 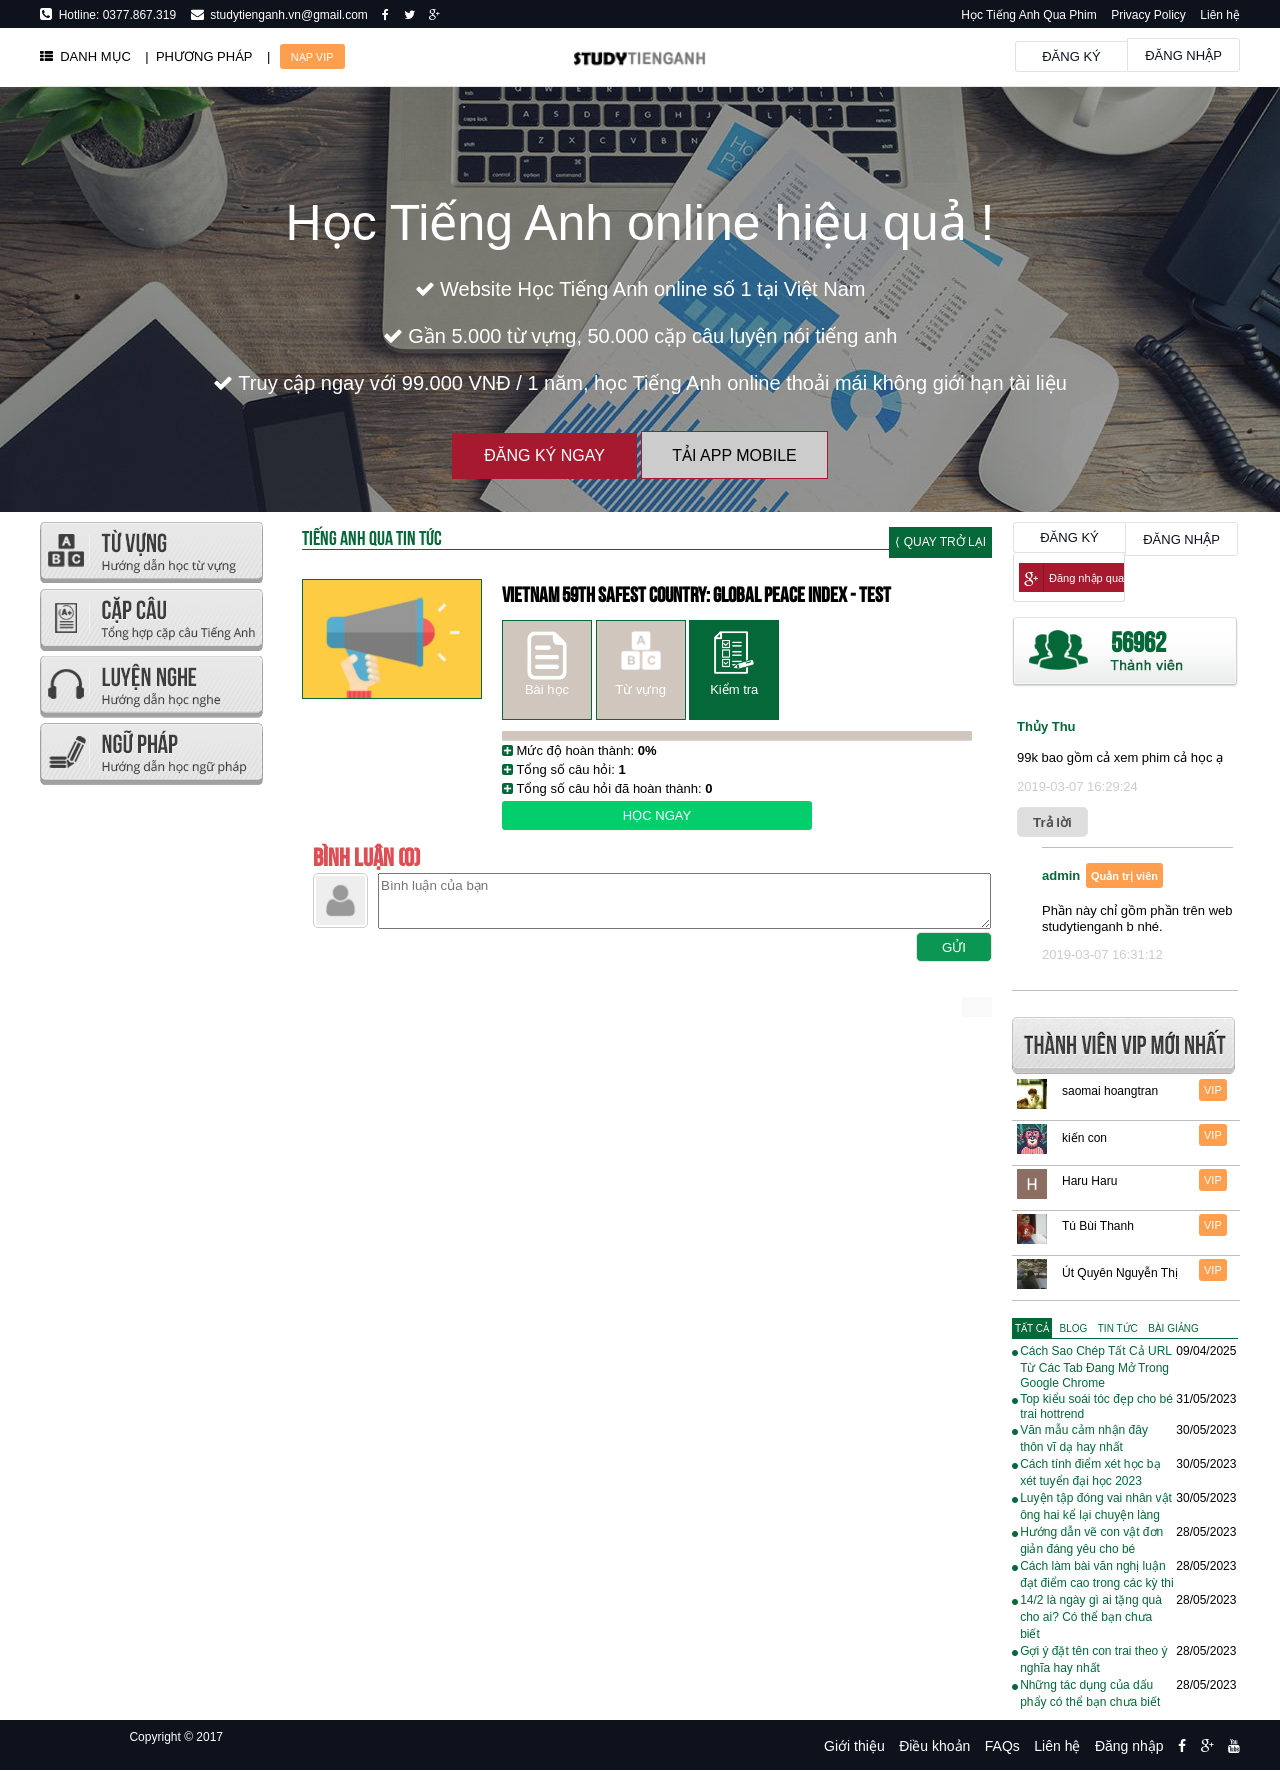 What do you see at coordinates (1028, 15) in the screenshot?
I see `Học Tiếng Anh Qua Phim` at bounding box center [1028, 15].